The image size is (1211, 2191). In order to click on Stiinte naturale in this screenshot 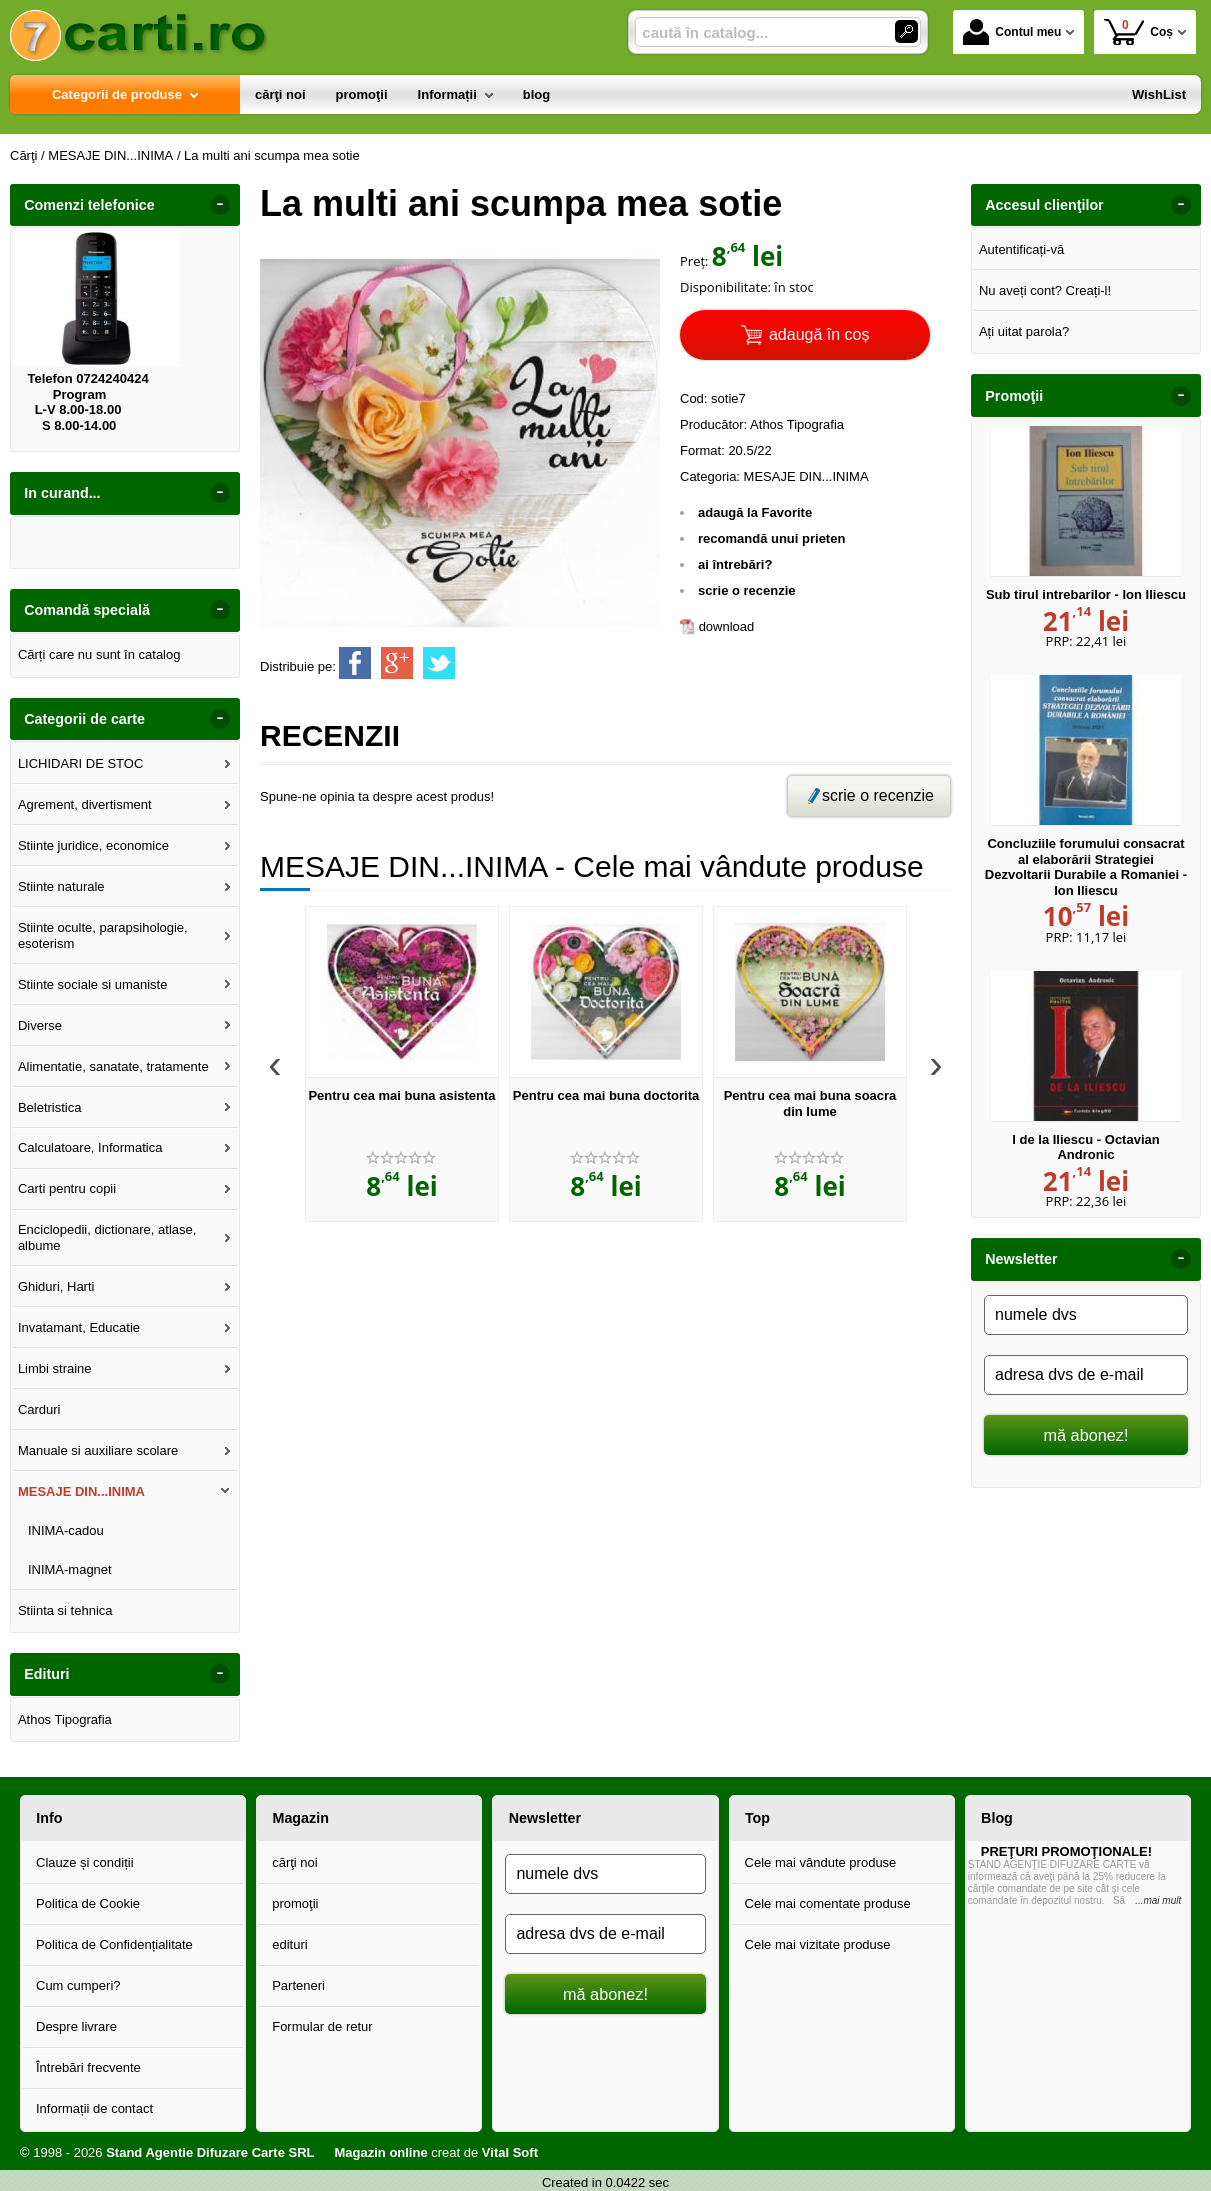, I will do `click(61, 886)`.